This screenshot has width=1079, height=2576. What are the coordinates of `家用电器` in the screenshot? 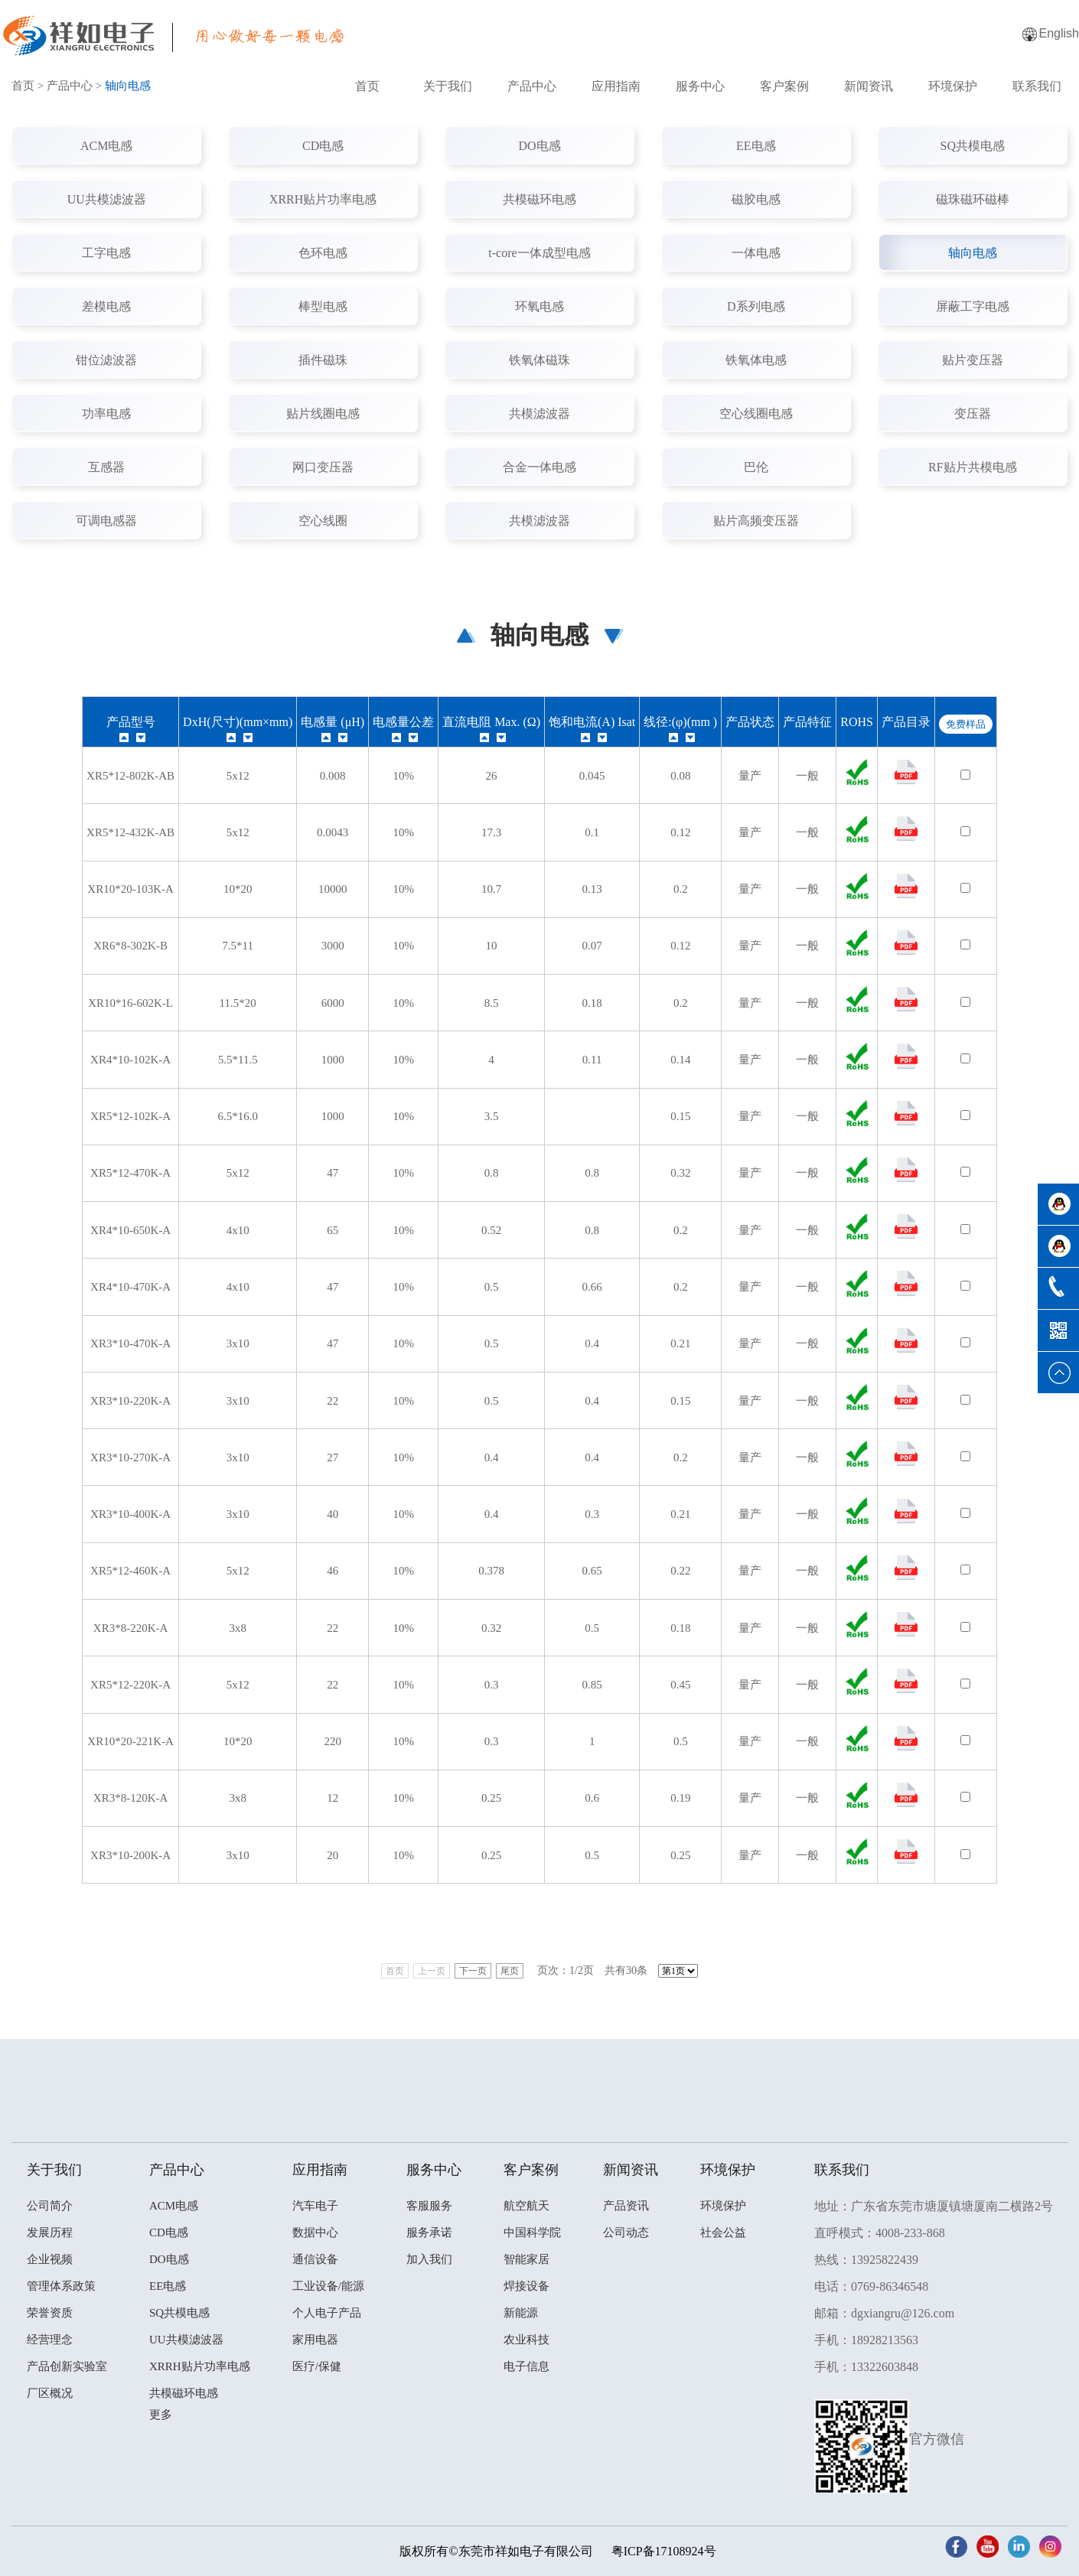 It's located at (315, 2339).